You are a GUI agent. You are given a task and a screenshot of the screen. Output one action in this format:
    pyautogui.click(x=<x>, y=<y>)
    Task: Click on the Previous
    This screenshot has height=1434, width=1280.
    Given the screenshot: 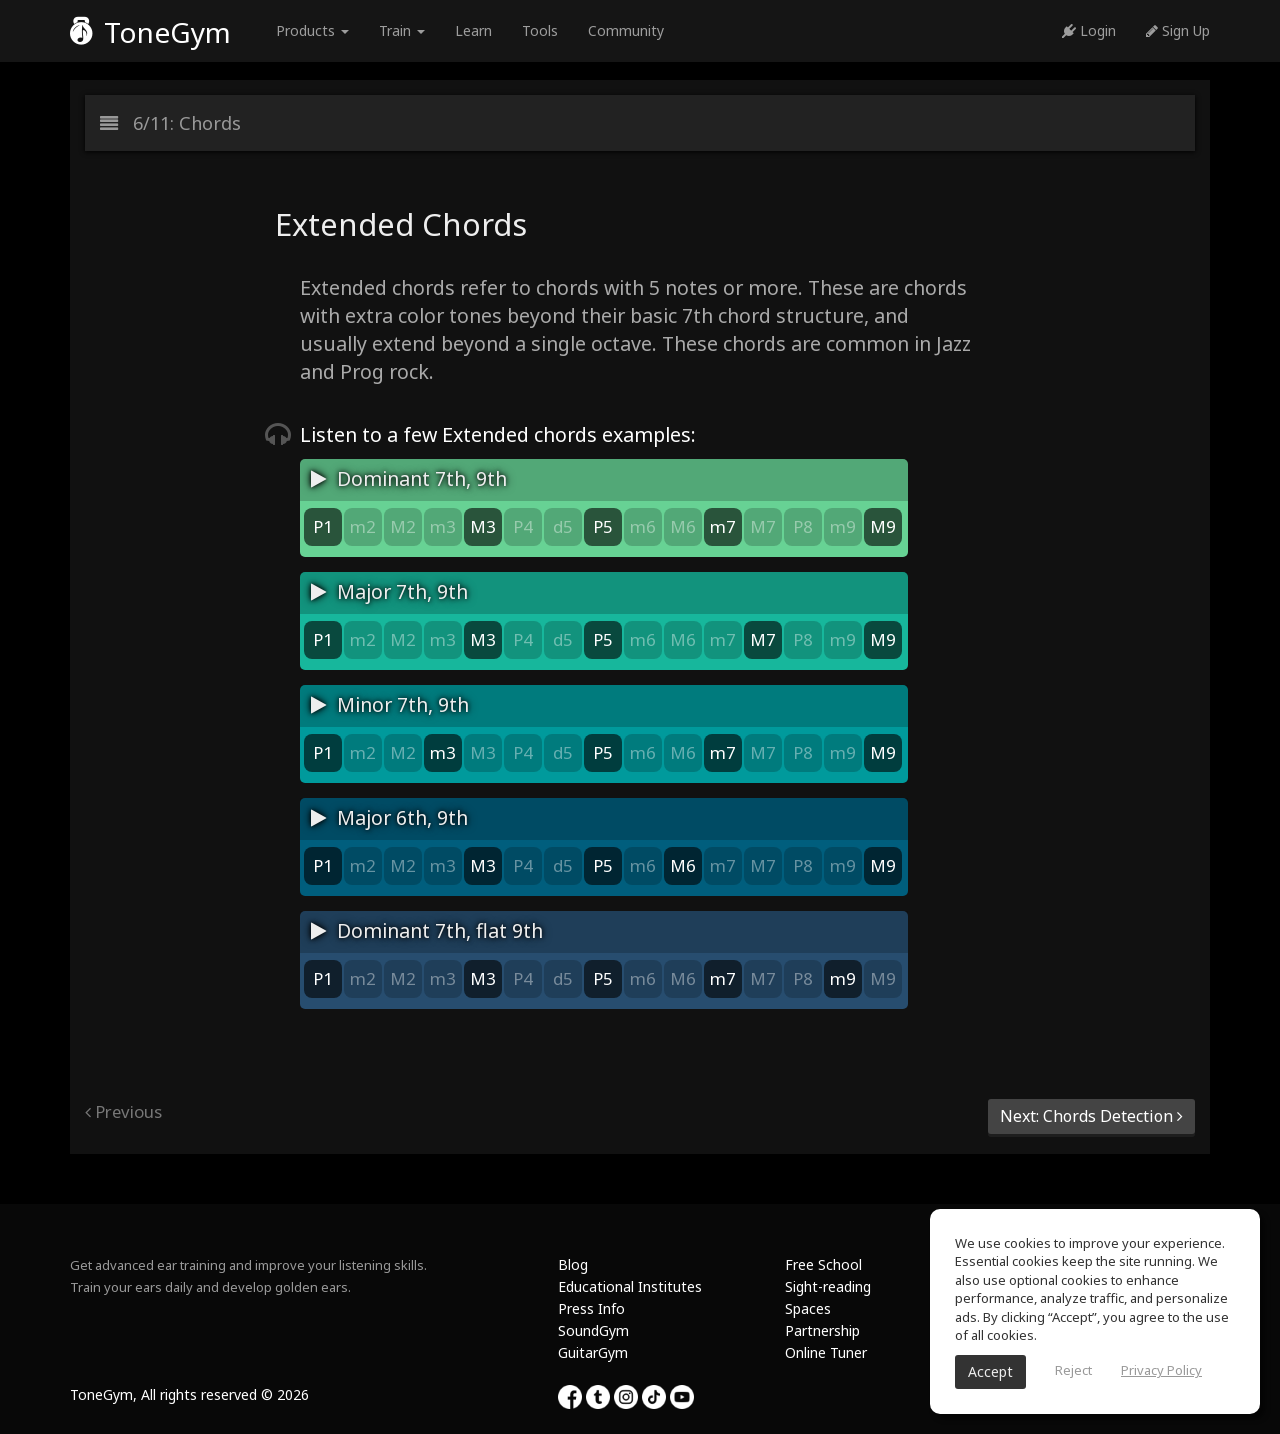 What is the action you would take?
    pyautogui.click(x=123, y=1111)
    